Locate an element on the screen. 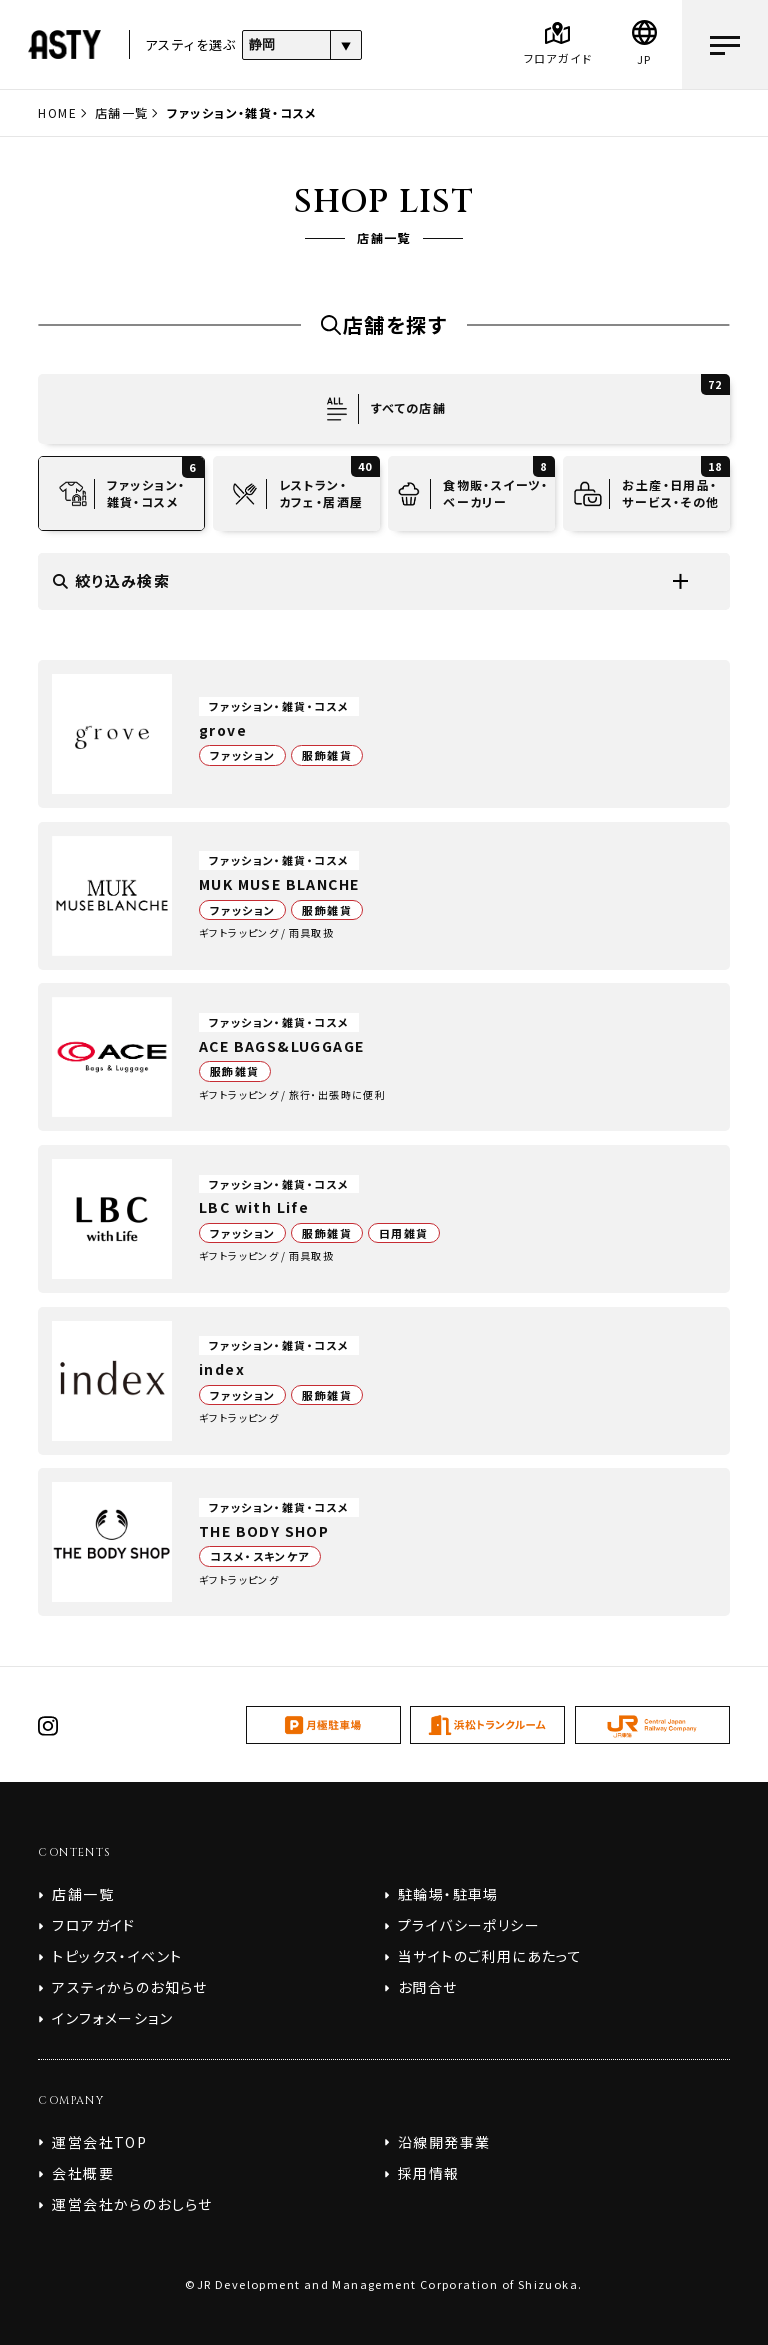 Image resolution: width=768 pixels, height=2345 pixels. フロアガイド is located at coordinates (93, 1926).